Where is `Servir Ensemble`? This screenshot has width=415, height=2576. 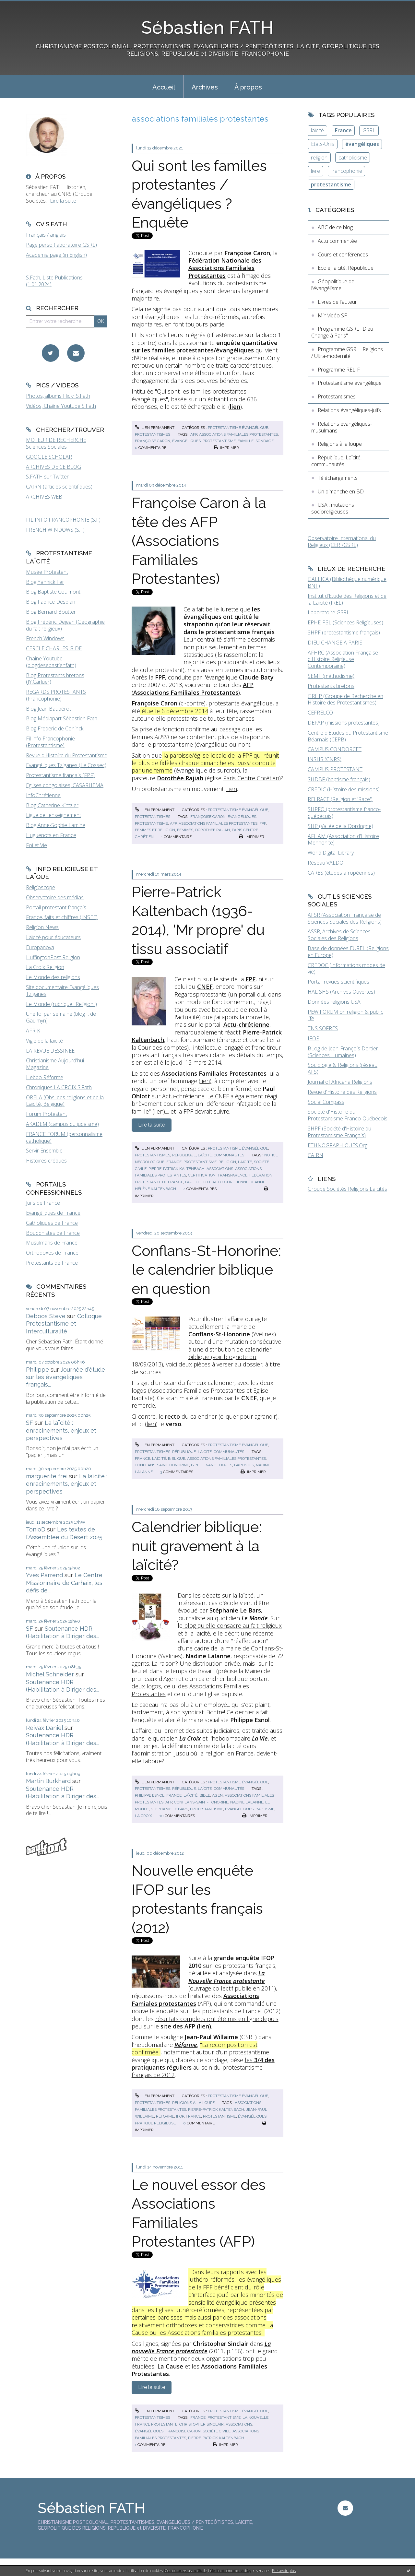
Servir Ensemble is located at coordinates (44, 1150).